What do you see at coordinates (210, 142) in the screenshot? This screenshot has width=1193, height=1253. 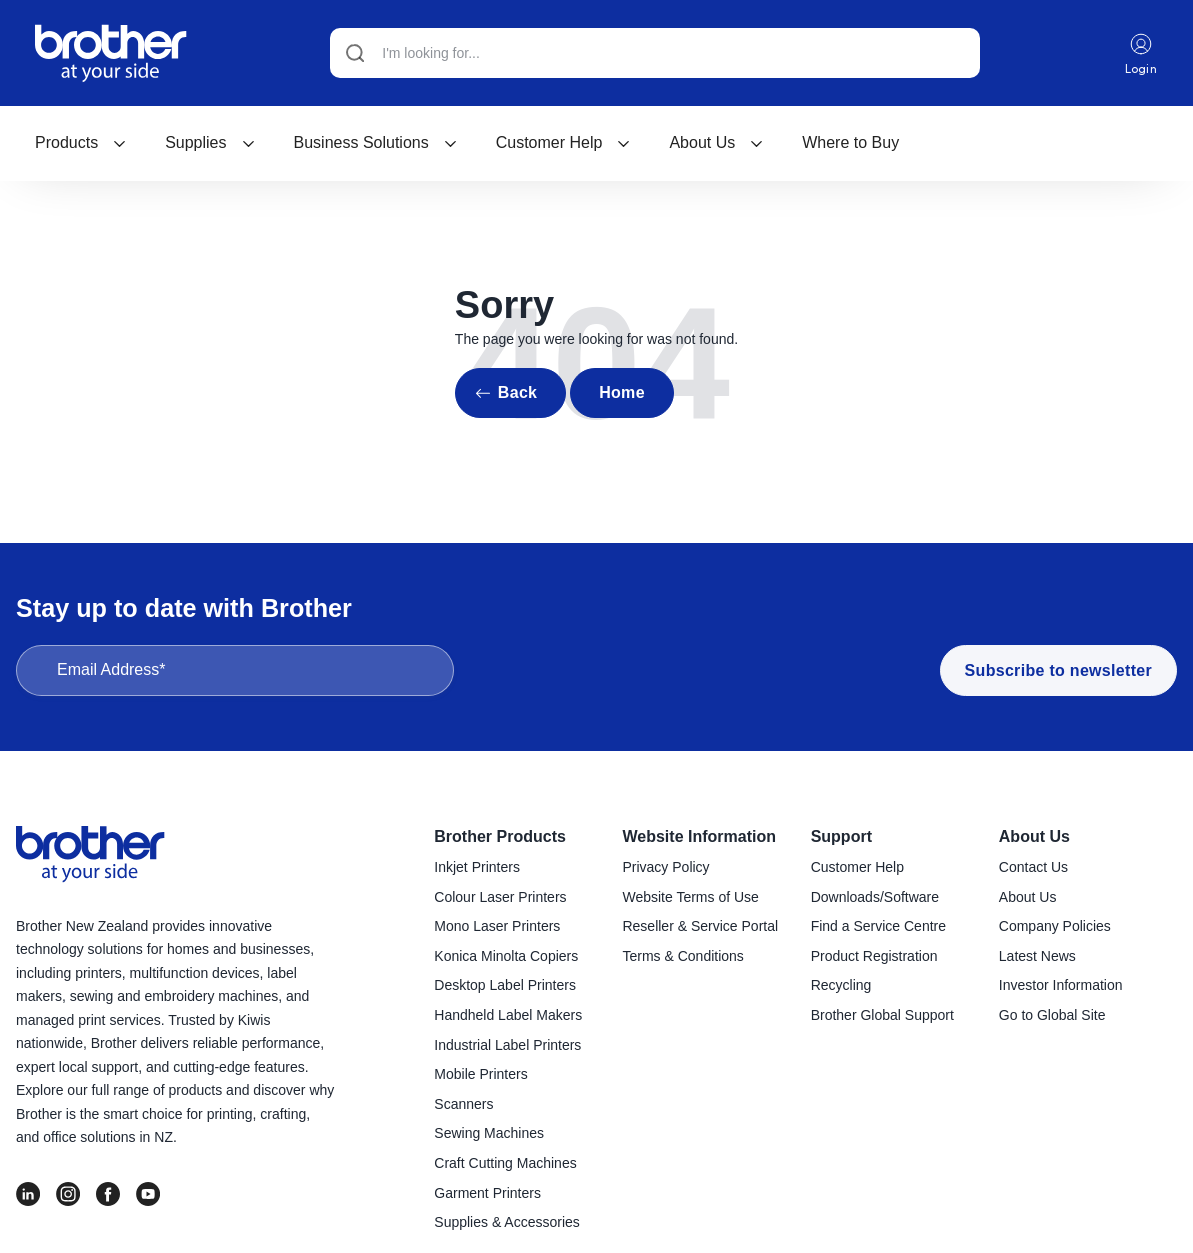 I see `Supplies` at bounding box center [210, 142].